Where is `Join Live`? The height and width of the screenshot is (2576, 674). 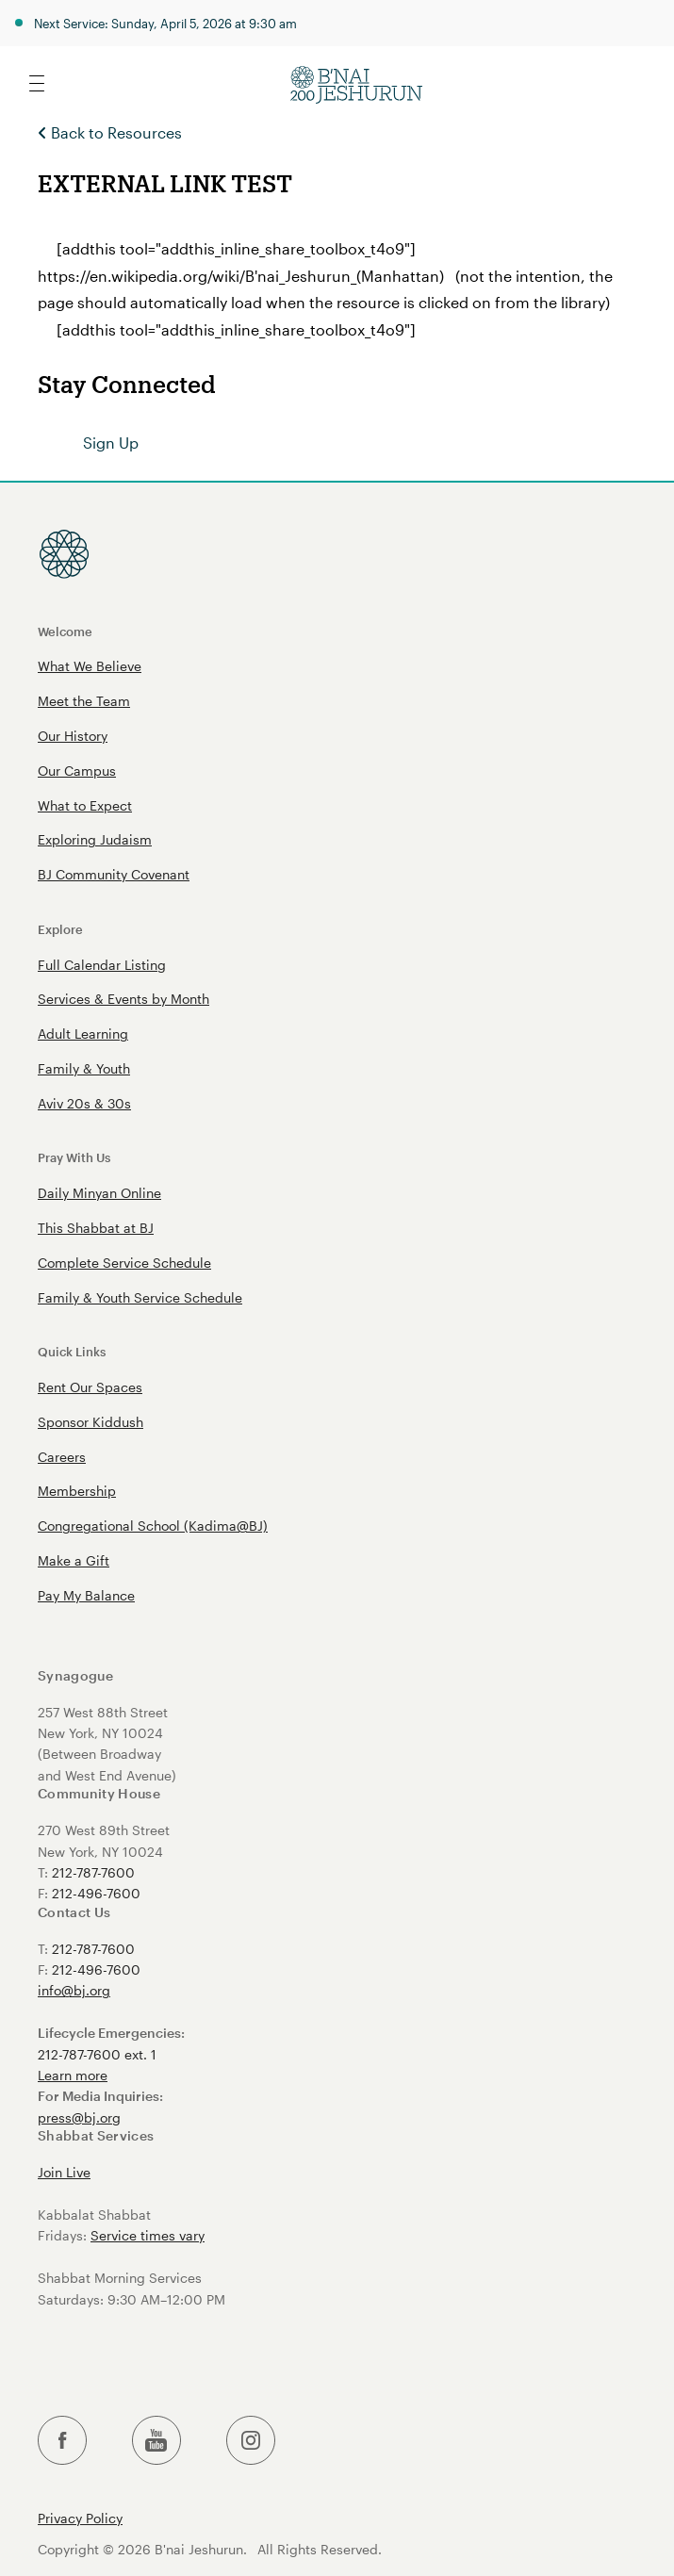
Join Live is located at coordinates (64, 2172).